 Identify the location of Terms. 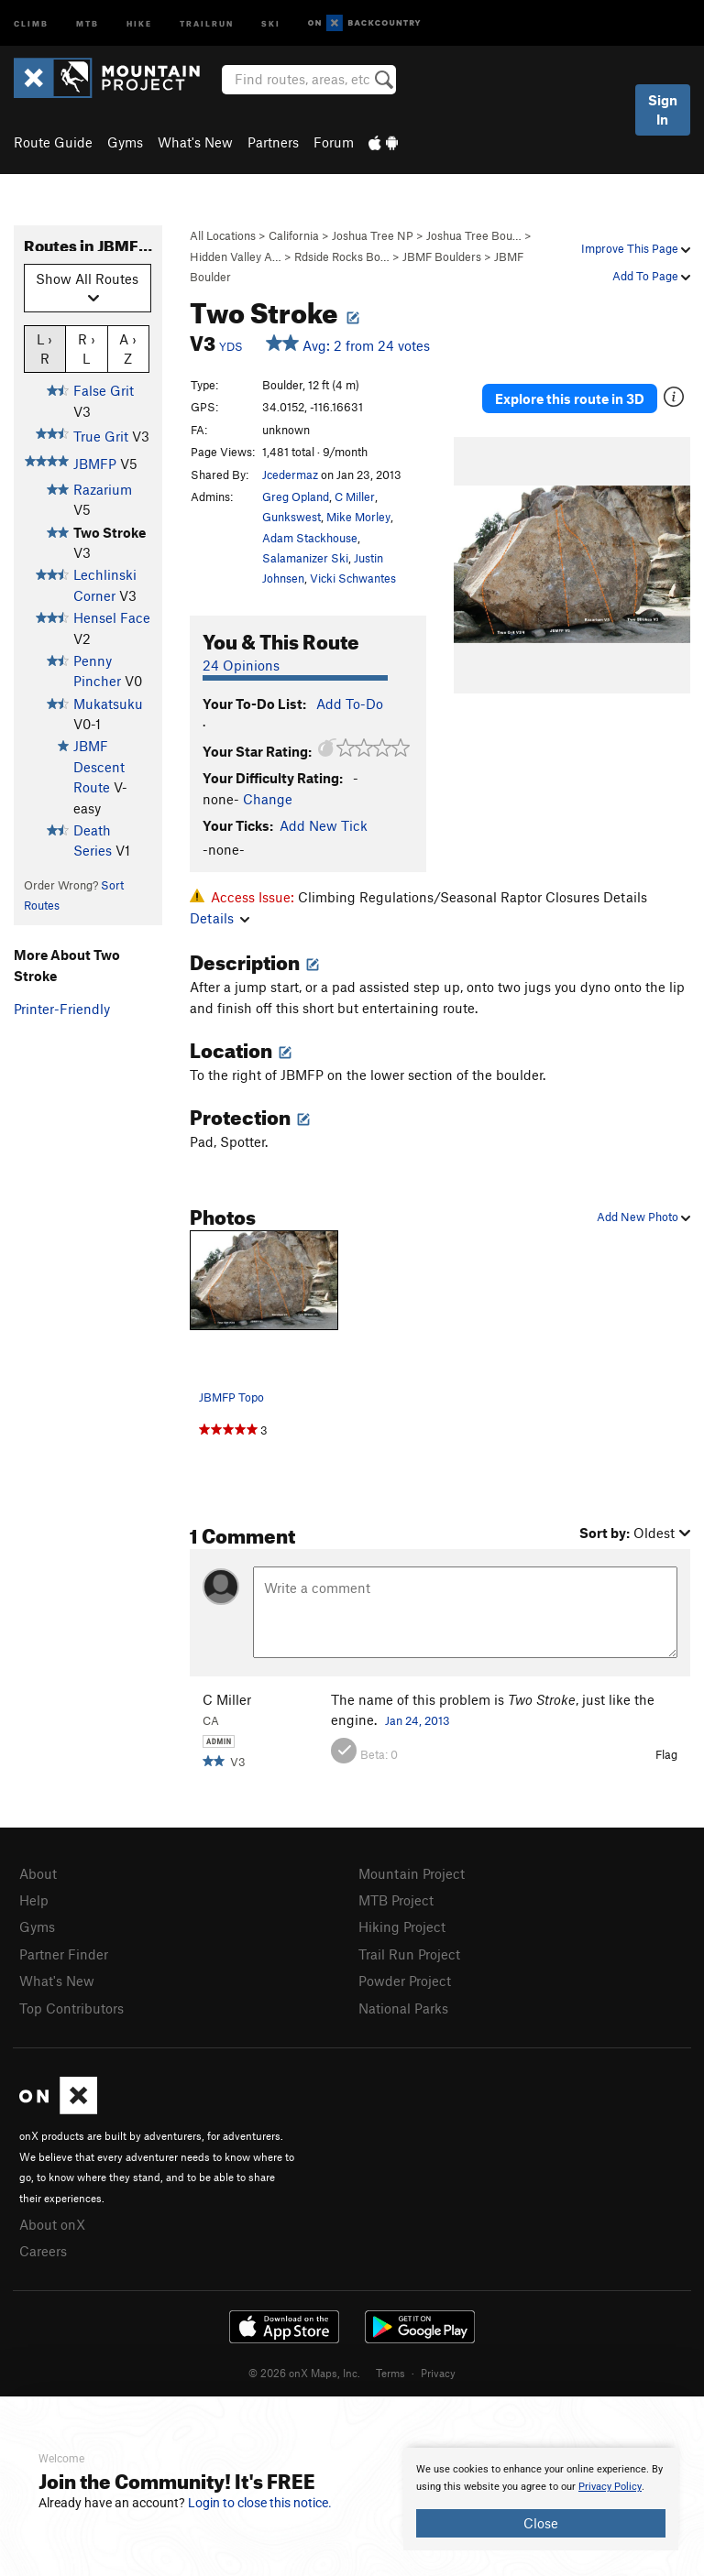
(390, 2372).